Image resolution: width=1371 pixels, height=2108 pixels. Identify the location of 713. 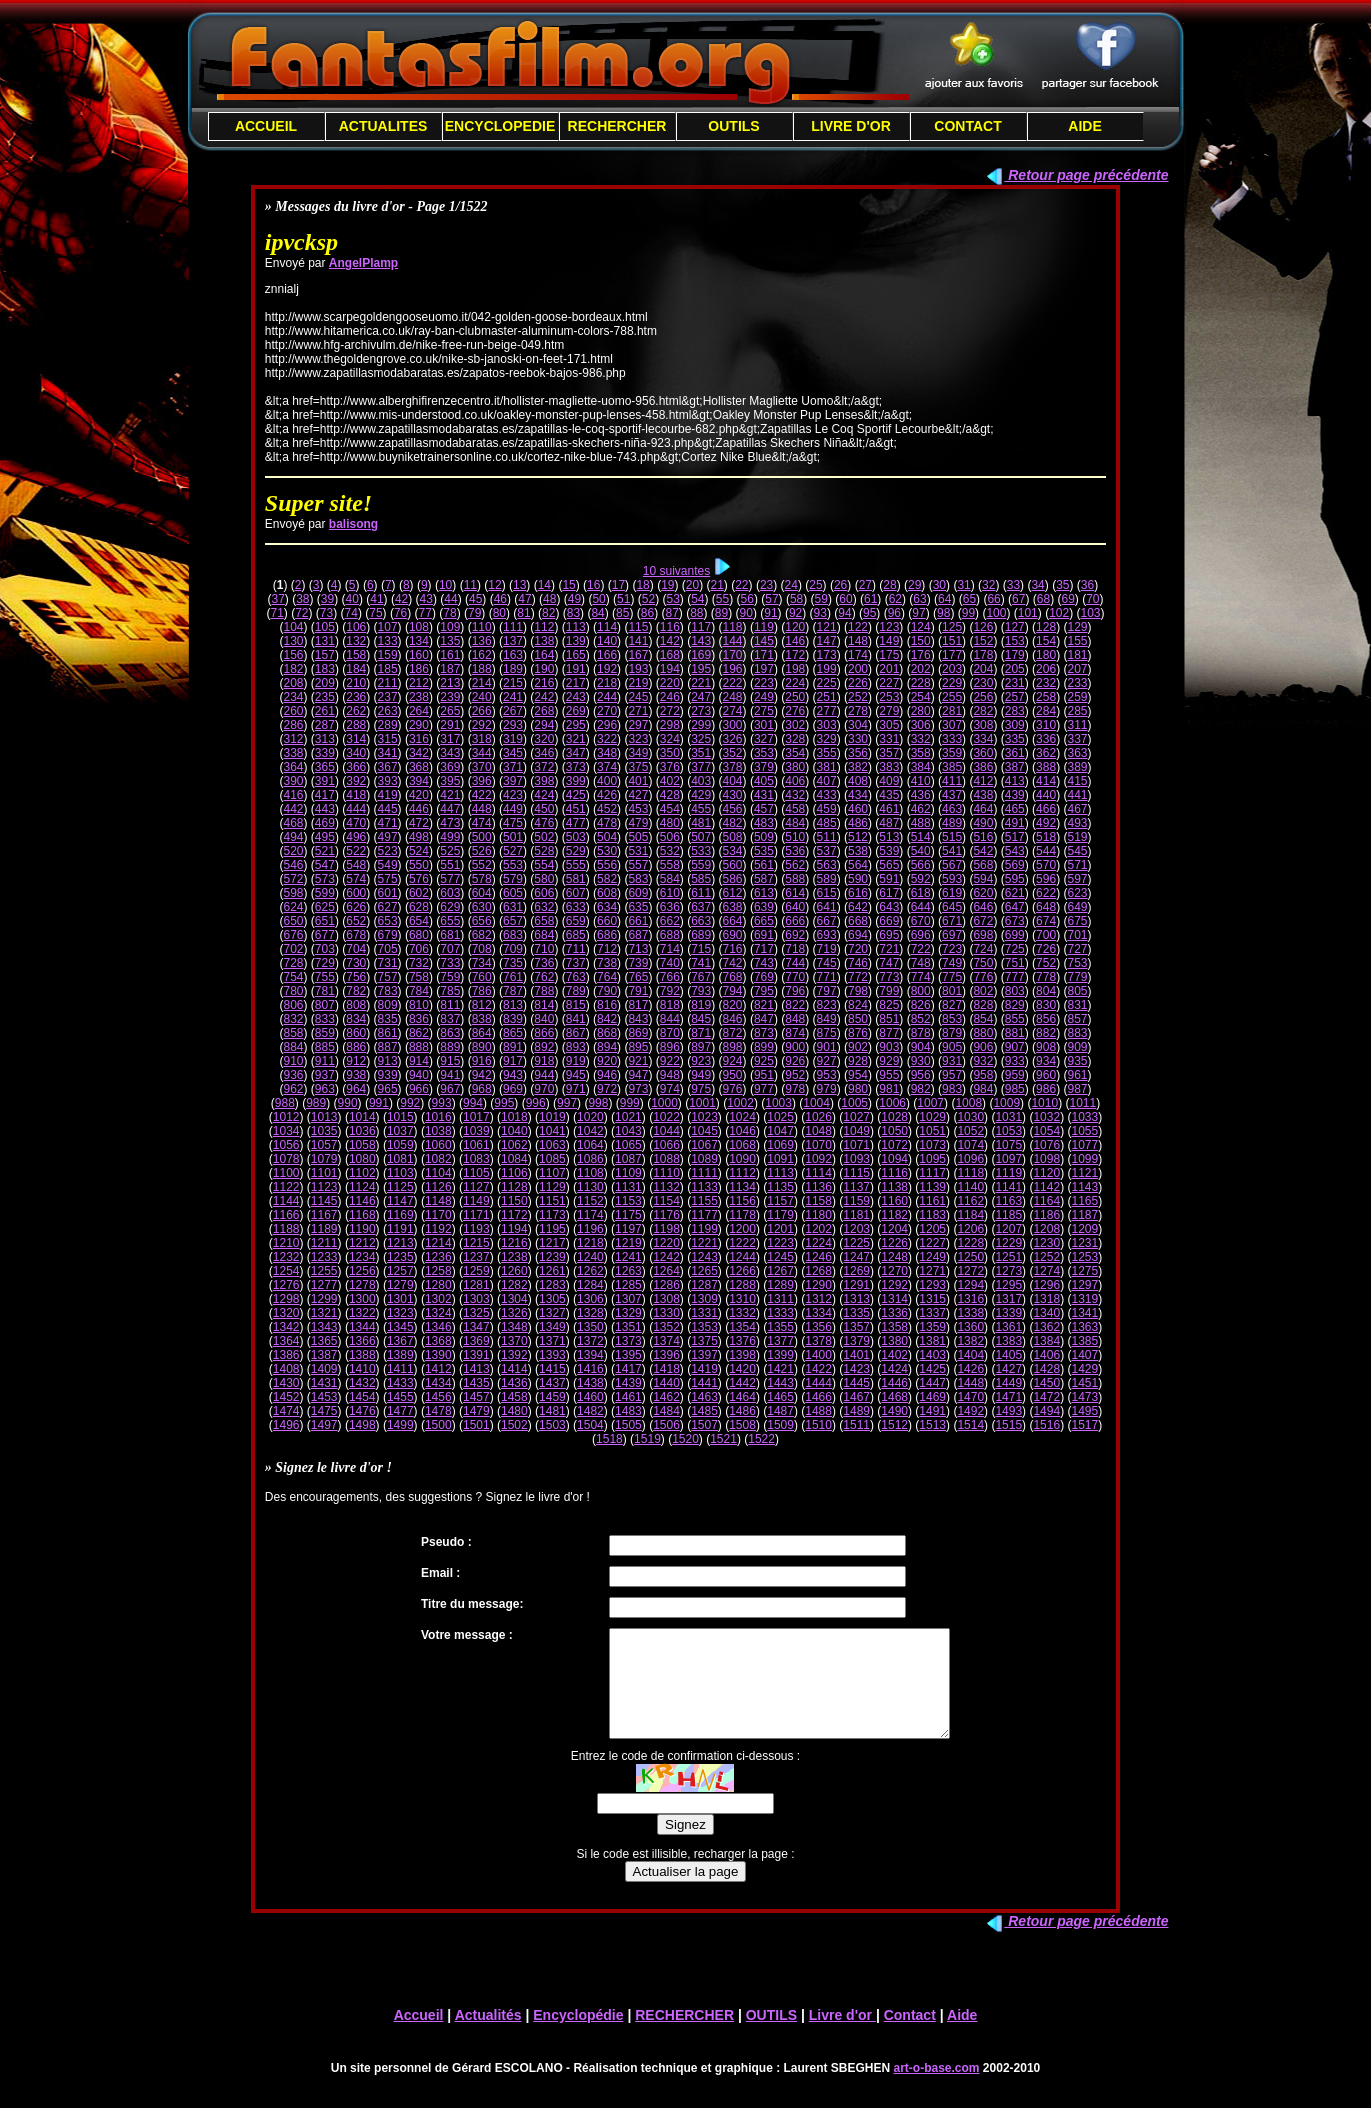
(638, 949).